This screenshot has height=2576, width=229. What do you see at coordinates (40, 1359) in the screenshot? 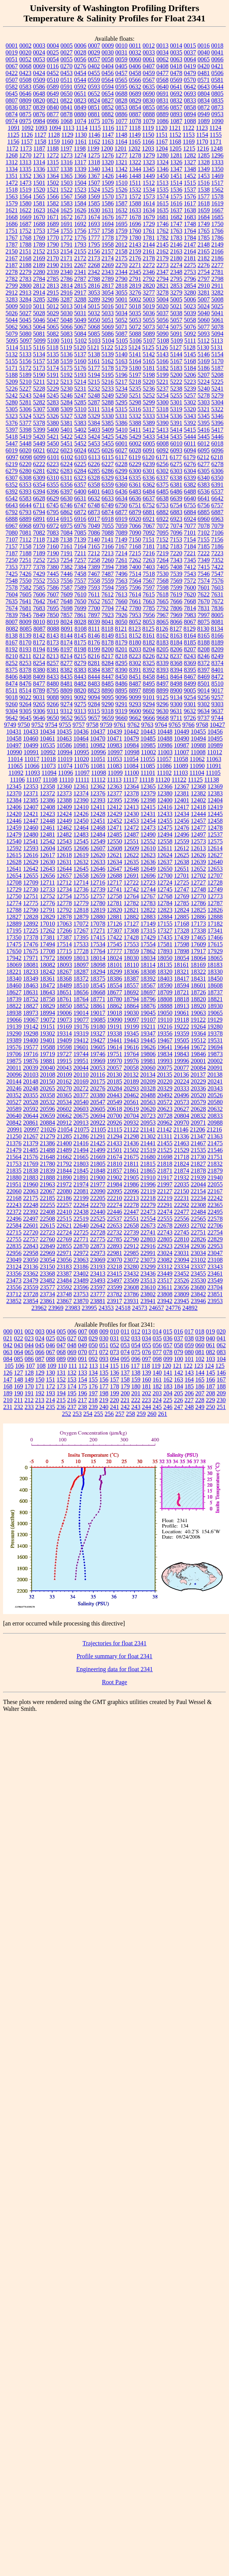
I see `087` at bounding box center [40, 1359].